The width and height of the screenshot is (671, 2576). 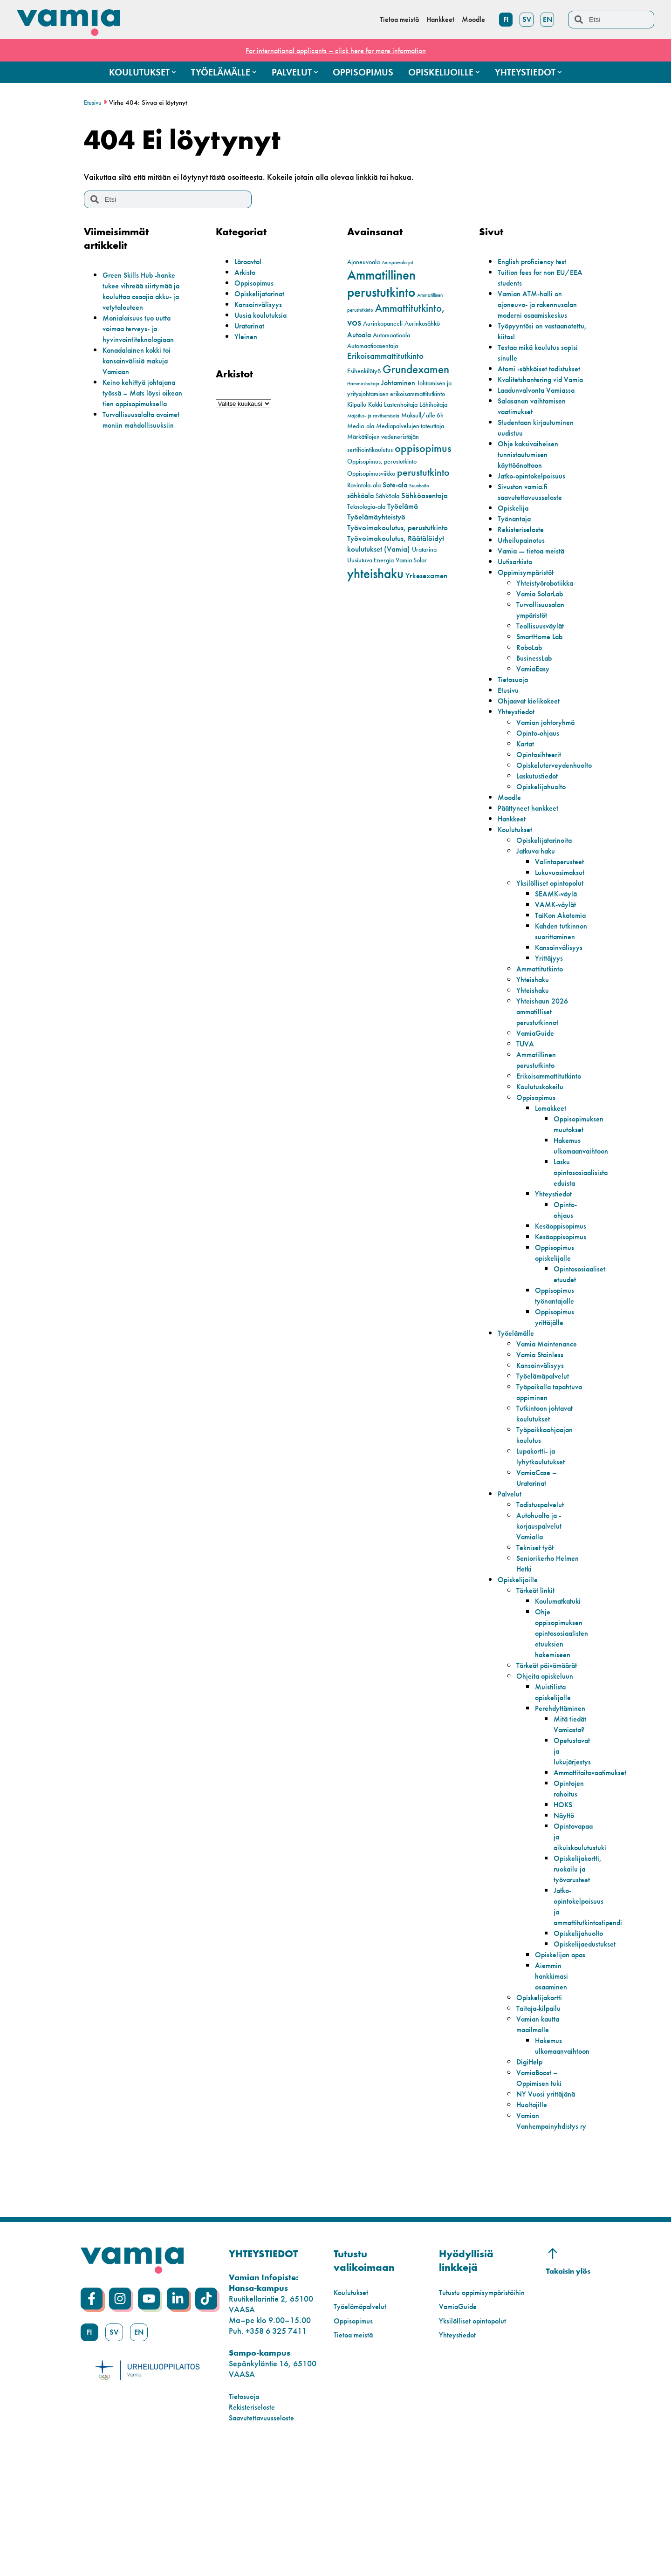 I want to click on Oppisopimusviikko [Oppisopimusviikko (2 kohdetta)], so click(x=371, y=474).